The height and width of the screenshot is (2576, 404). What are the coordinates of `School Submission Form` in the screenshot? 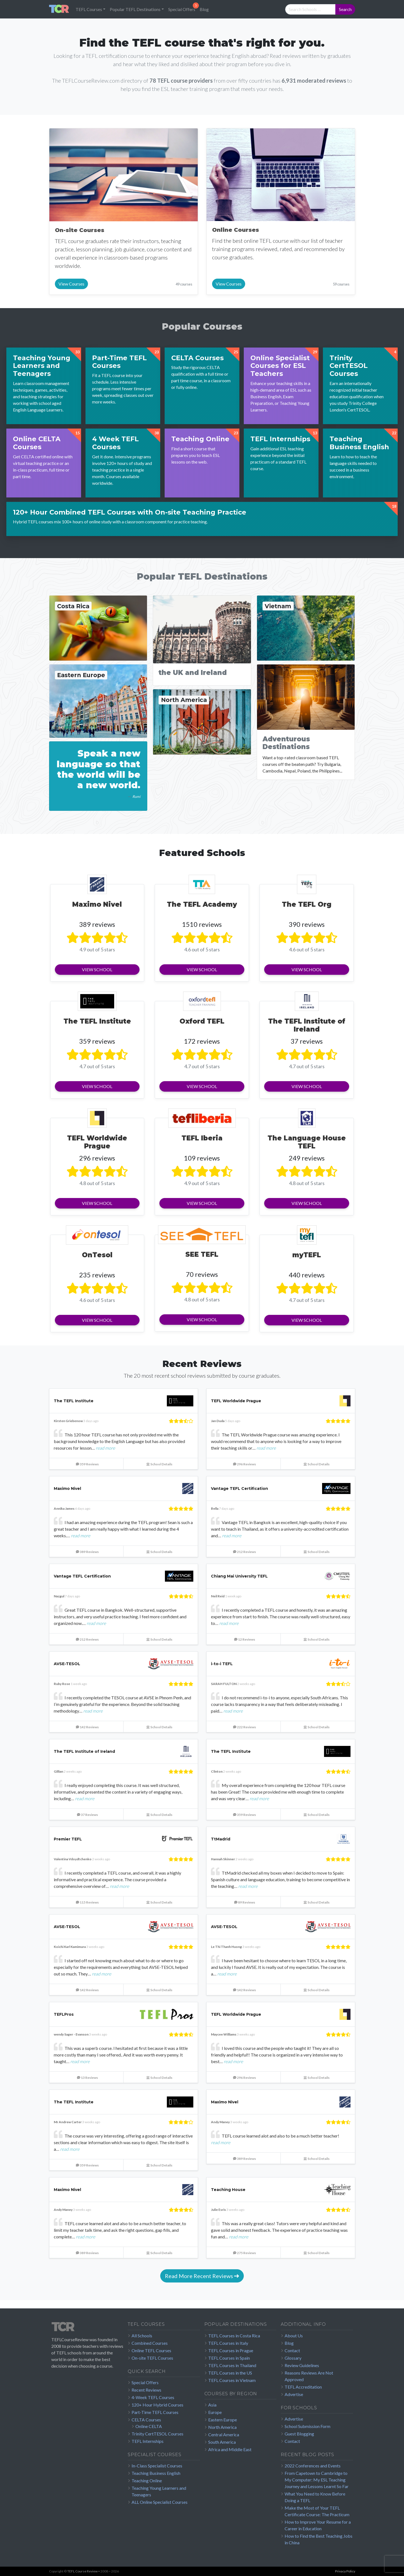 It's located at (307, 2426).